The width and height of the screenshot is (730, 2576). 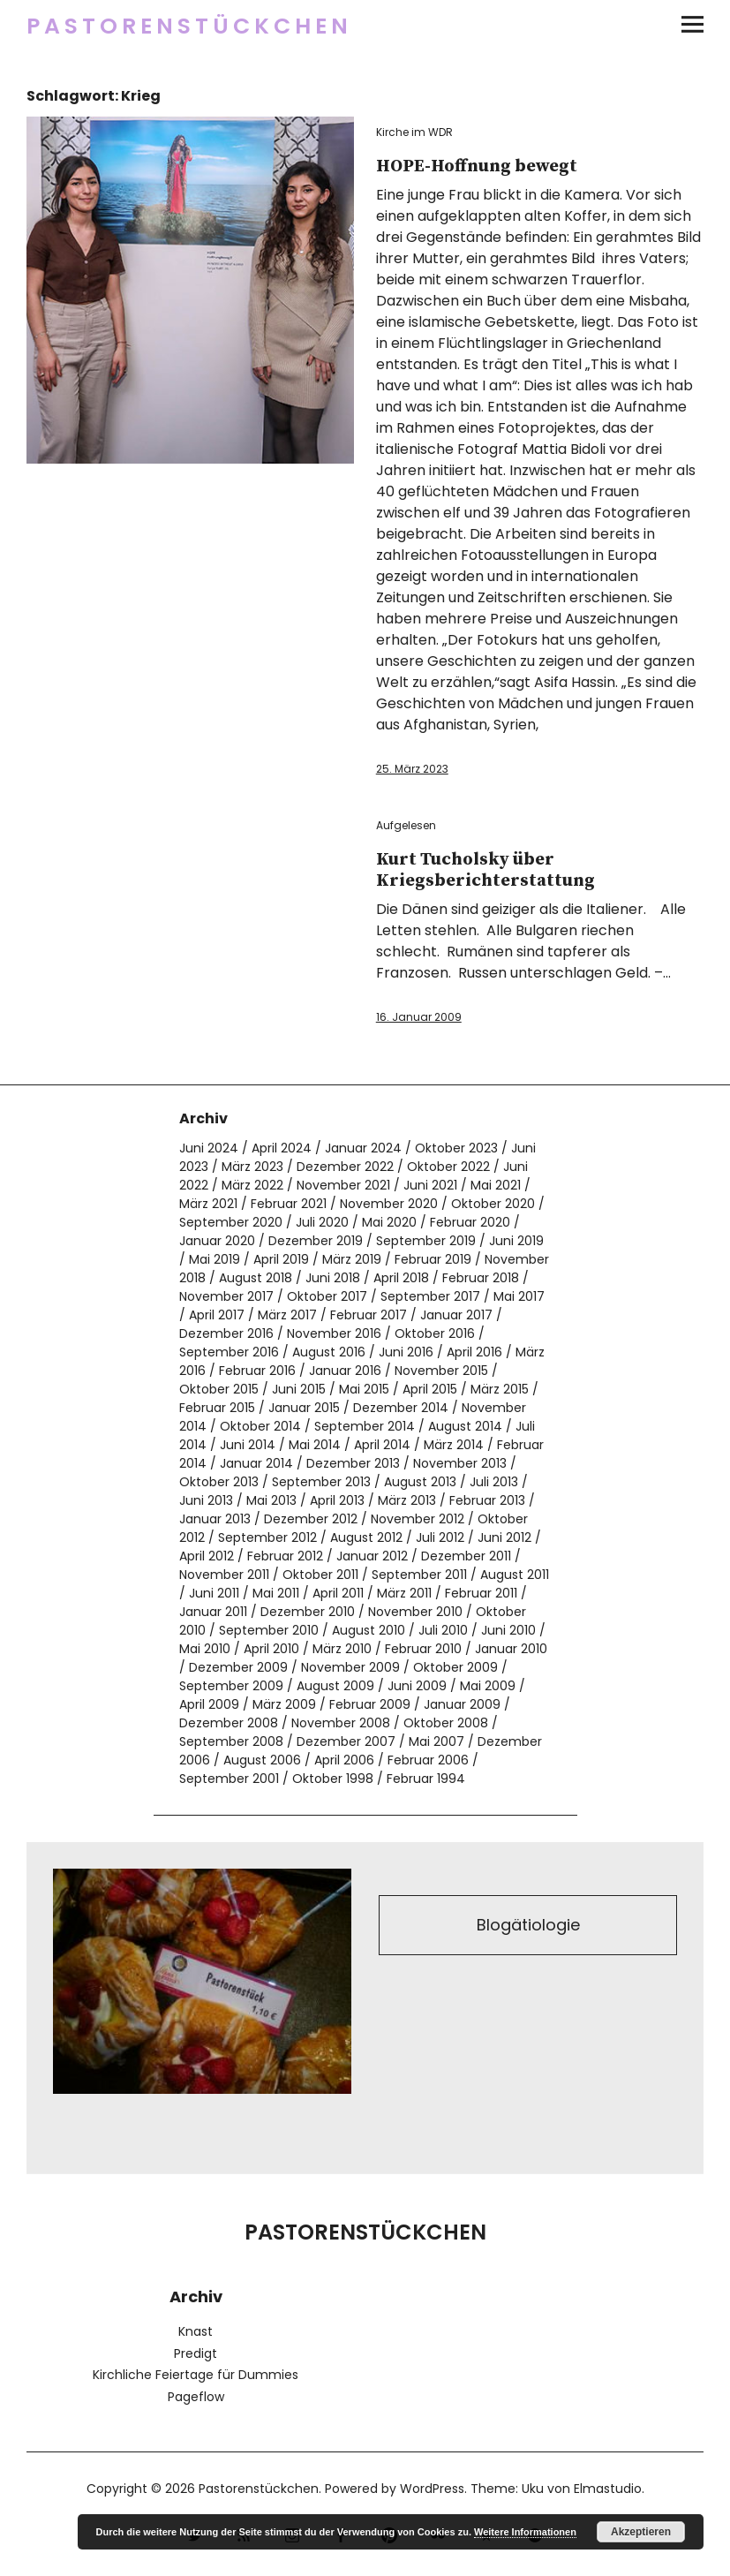 What do you see at coordinates (256, 1463) in the screenshot?
I see `Januar 2014` at bounding box center [256, 1463].